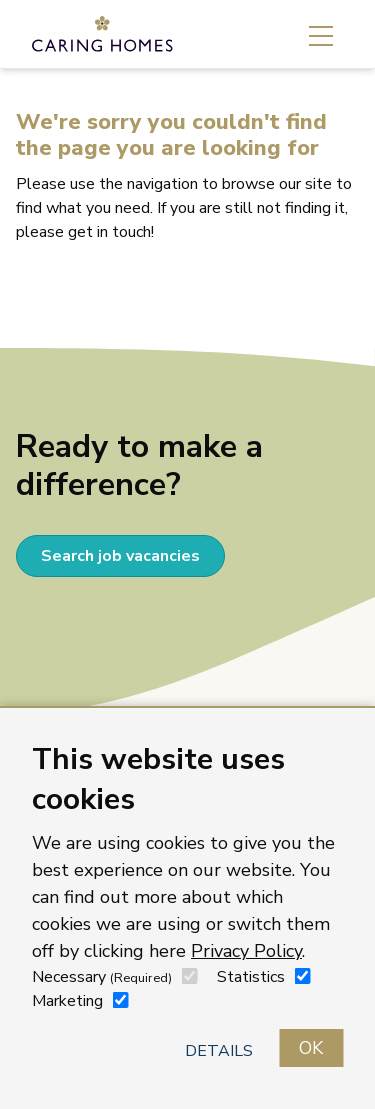 Image resolution: width=375 pixels, height=1109 pixels. Describe the element at coordinates (102, 977) in the screenshot. I see `Necessary` at that location.